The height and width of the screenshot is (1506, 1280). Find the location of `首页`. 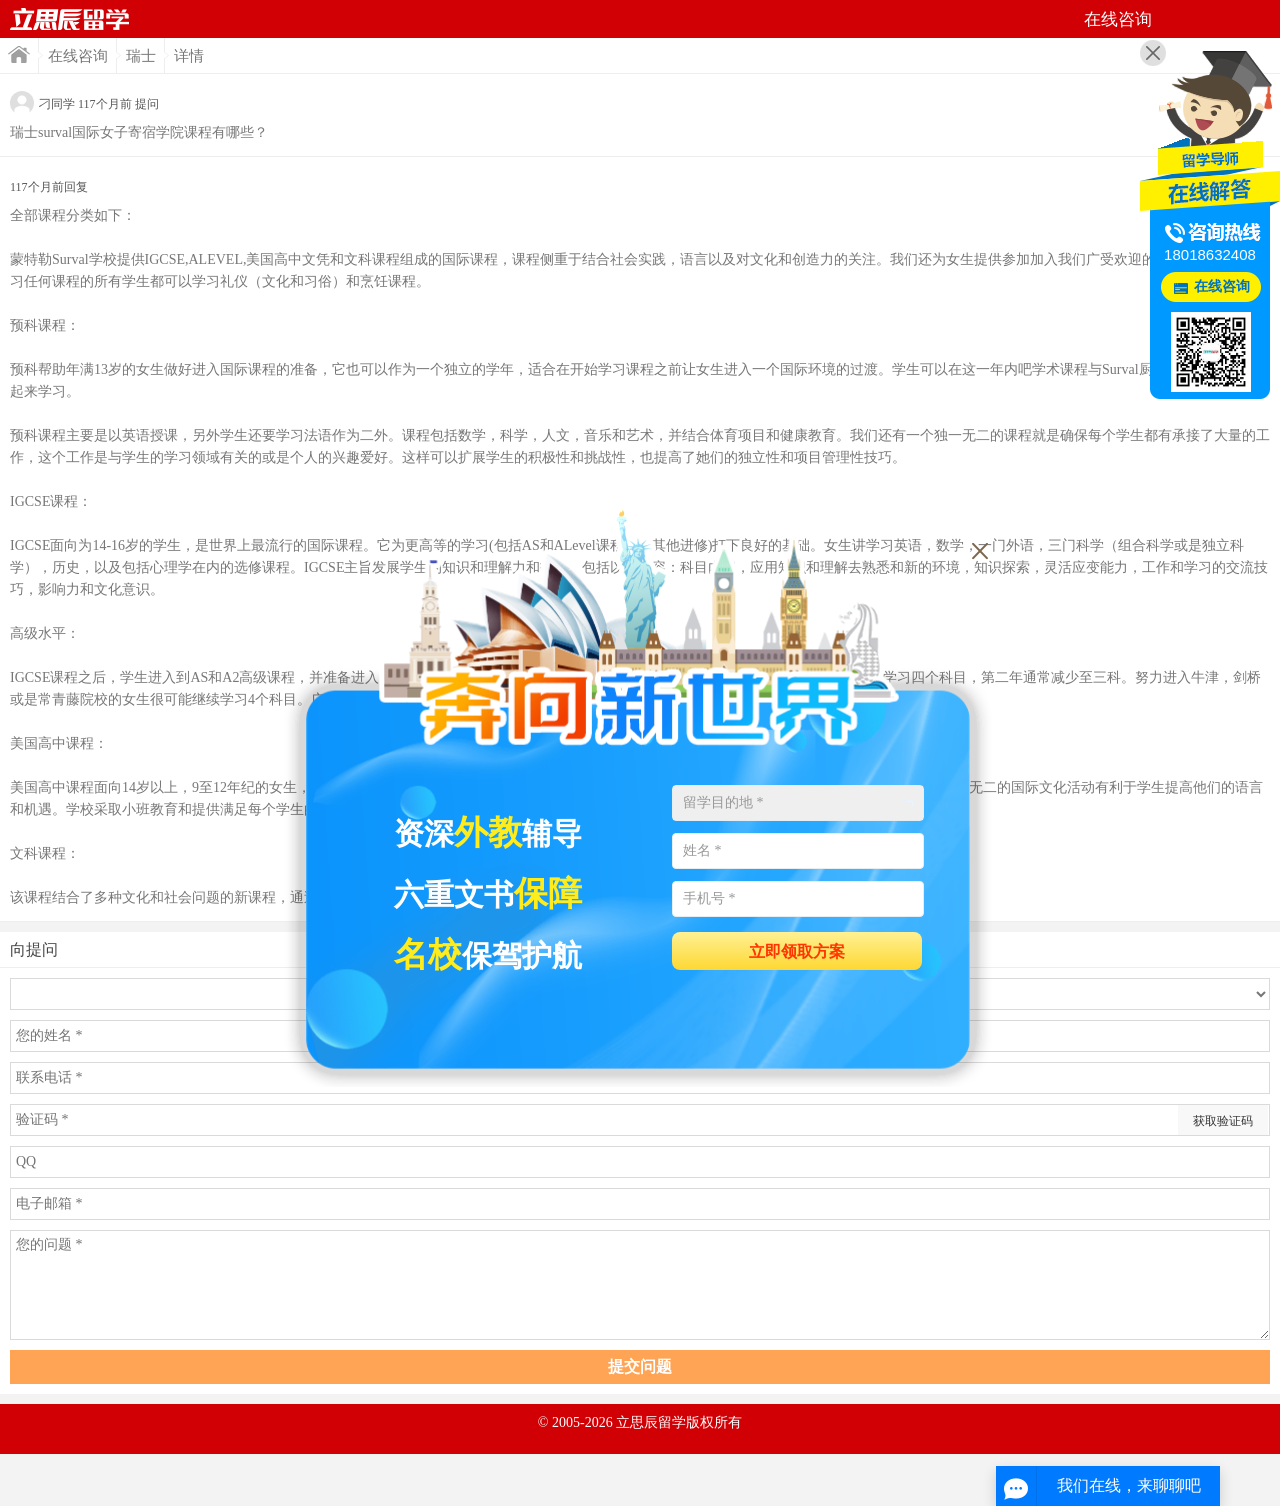

首页 is located at coordinates (70, 19).